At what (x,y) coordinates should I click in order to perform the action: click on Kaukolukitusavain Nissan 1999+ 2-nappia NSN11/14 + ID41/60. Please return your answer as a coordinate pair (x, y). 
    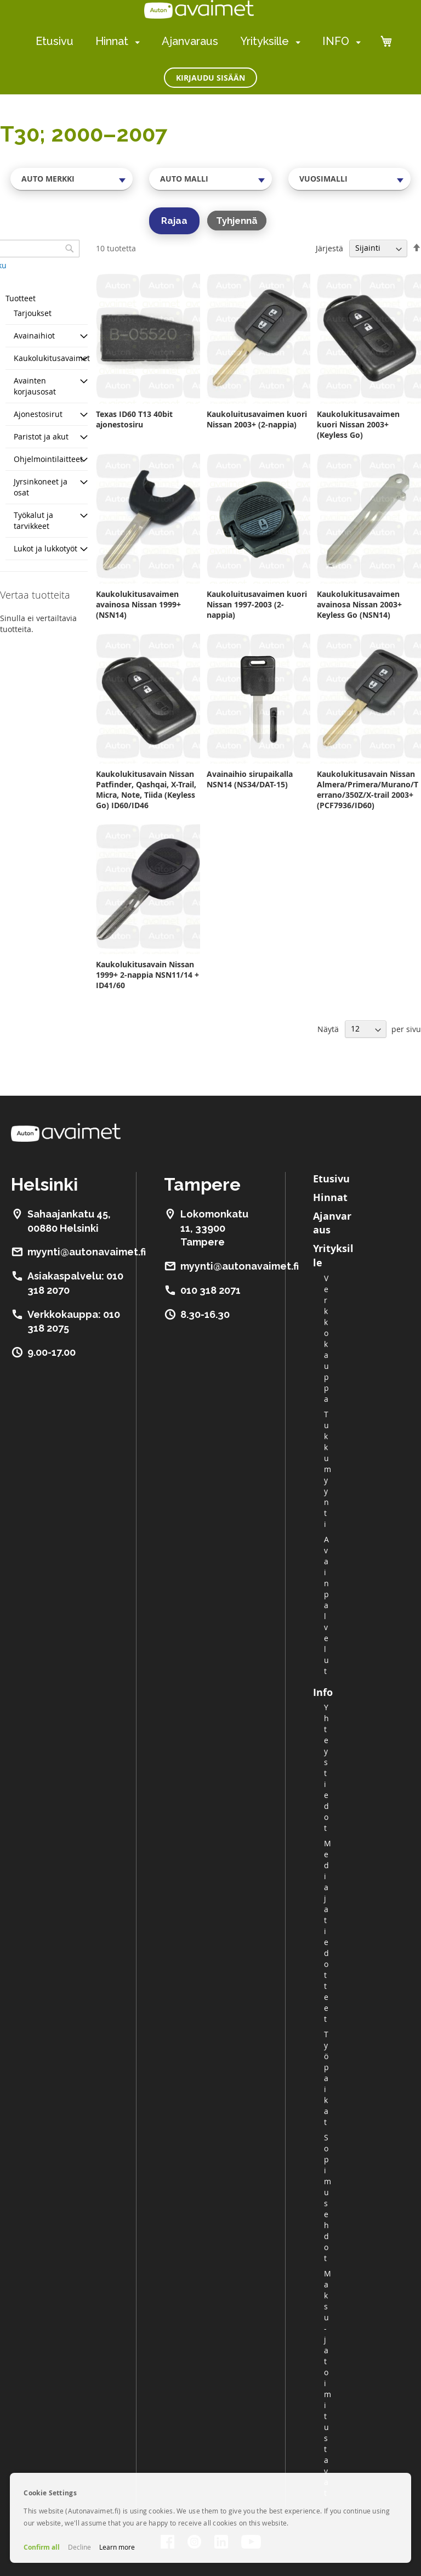
    Looking at the image, I should click on (147, 974).